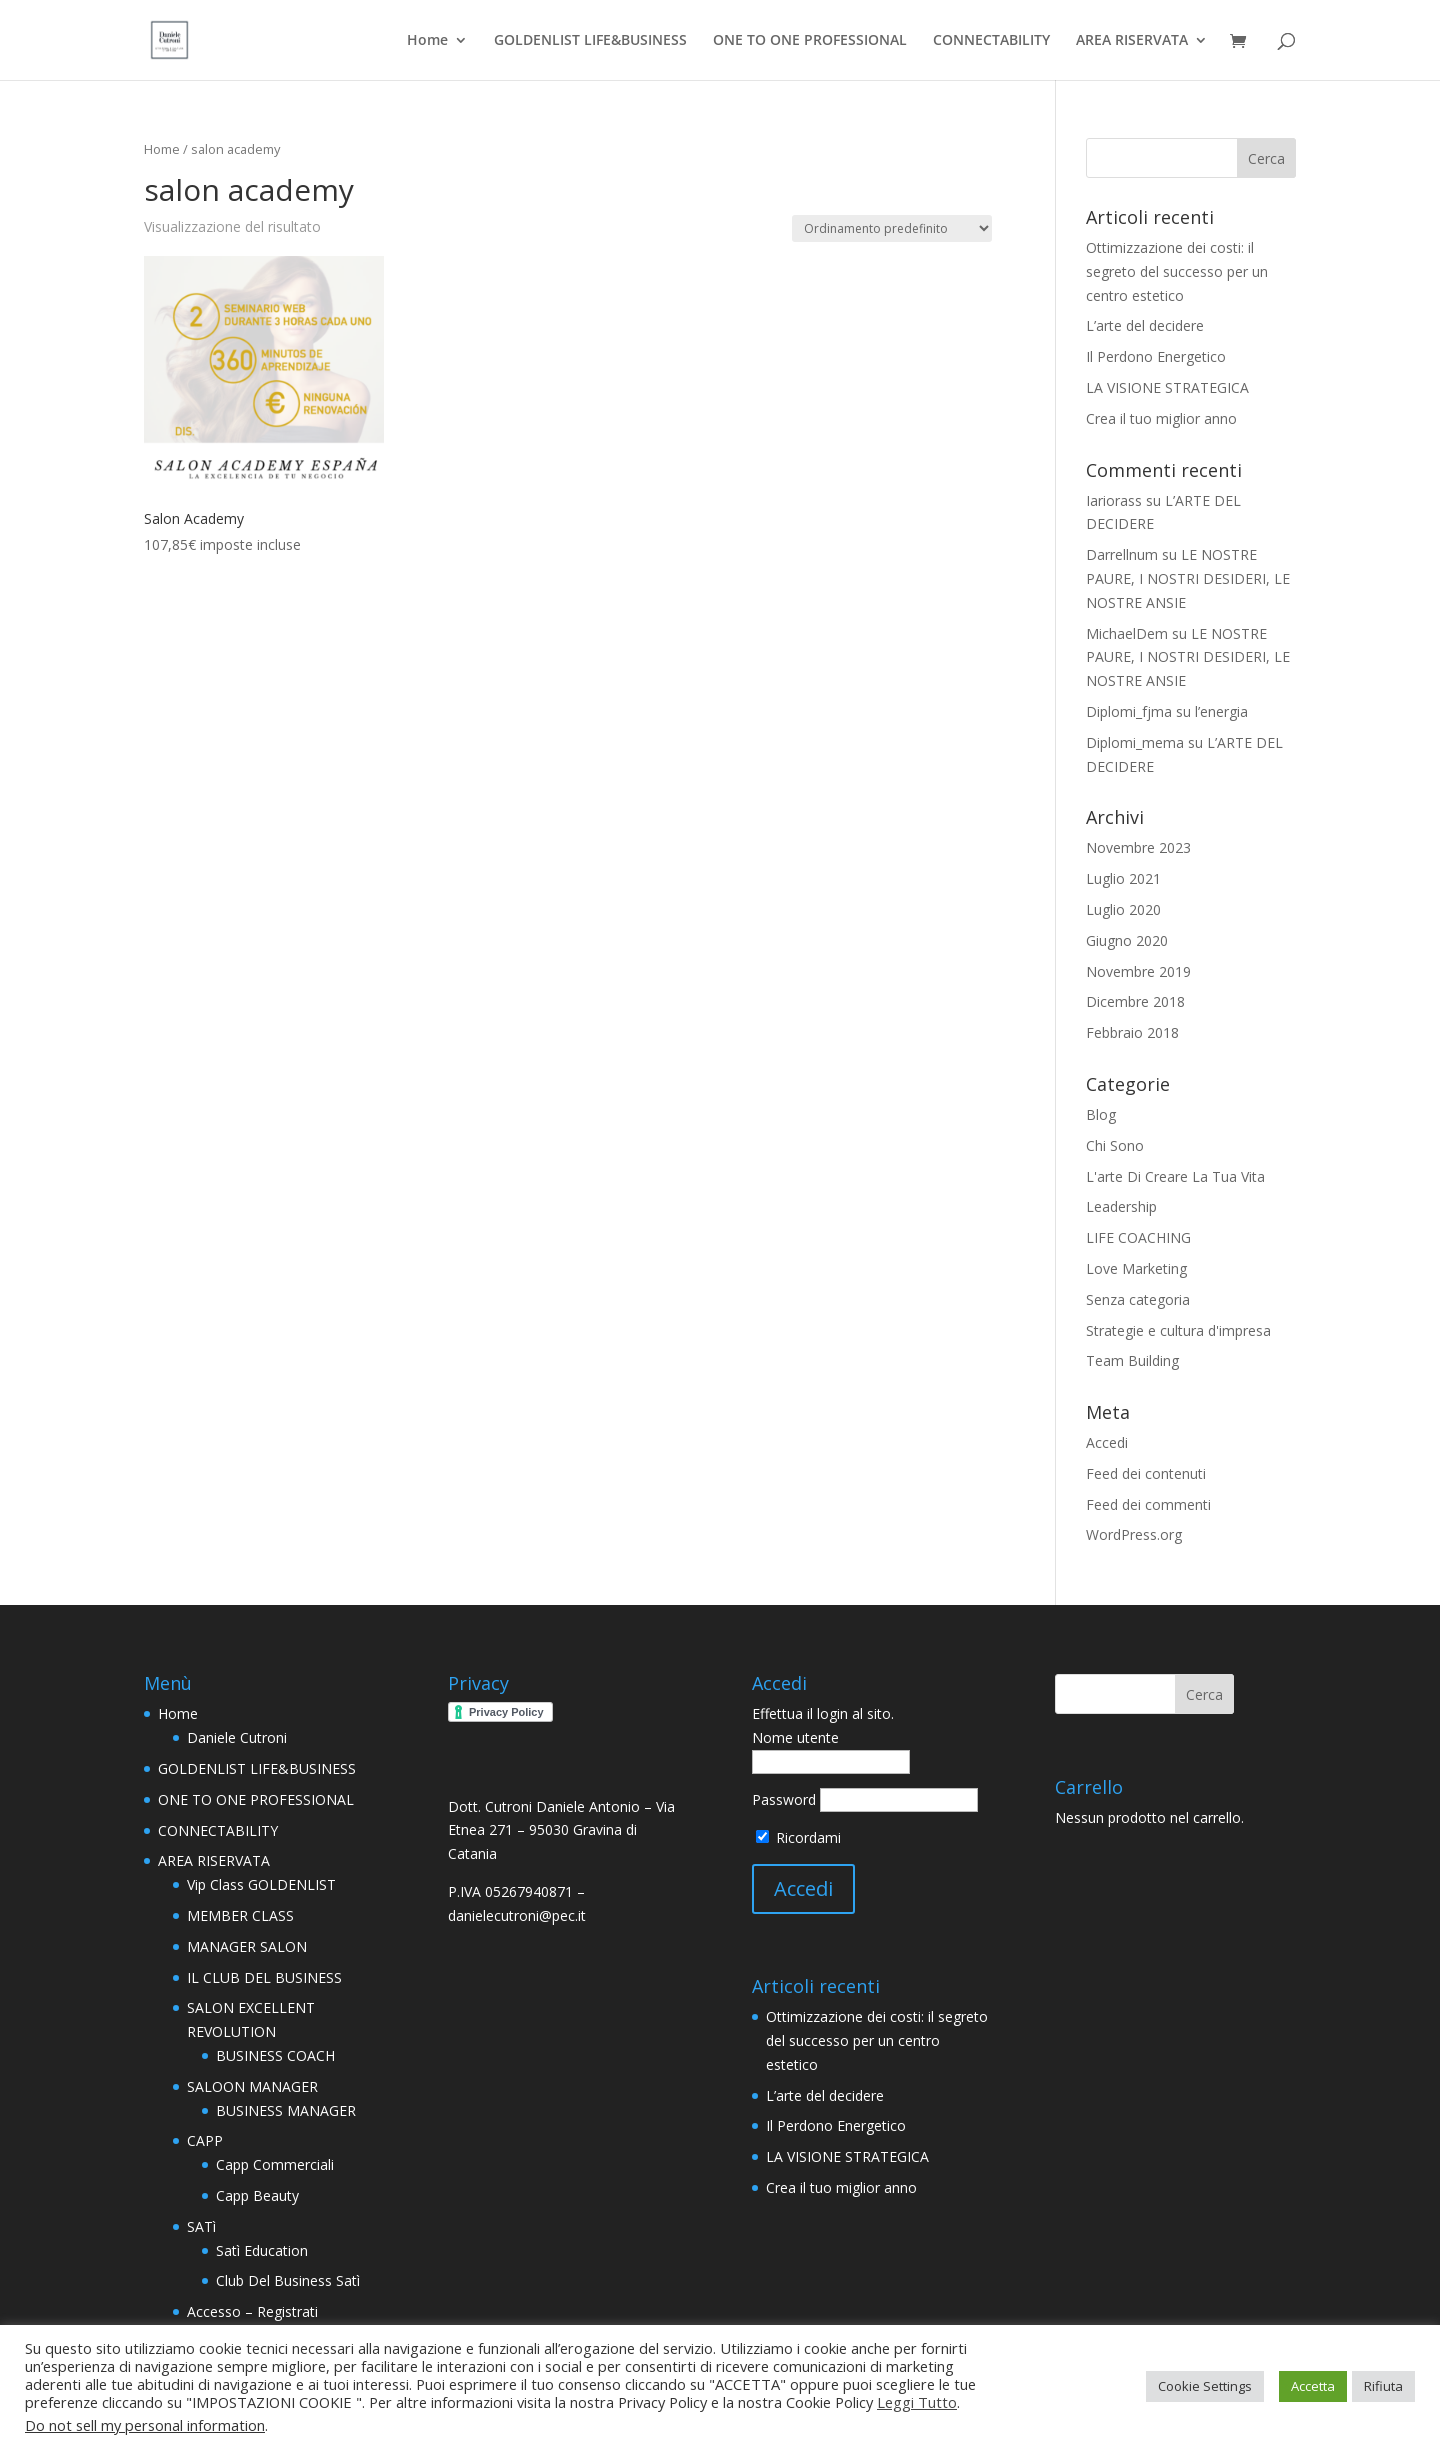 This screenshot has width=1440, height=2448. I want to click on Nome utente, so click(795, 1737).